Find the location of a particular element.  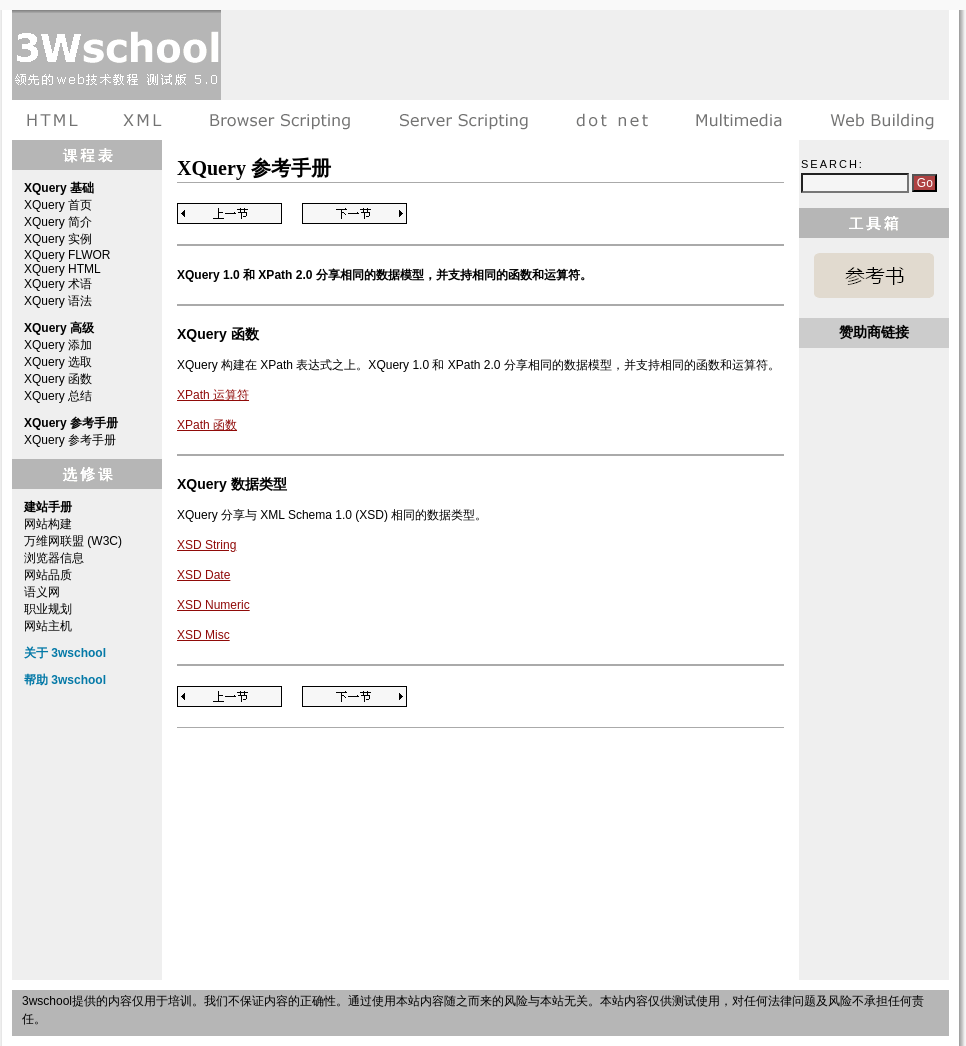

dot net教程 is located at coordinates (612, 120).